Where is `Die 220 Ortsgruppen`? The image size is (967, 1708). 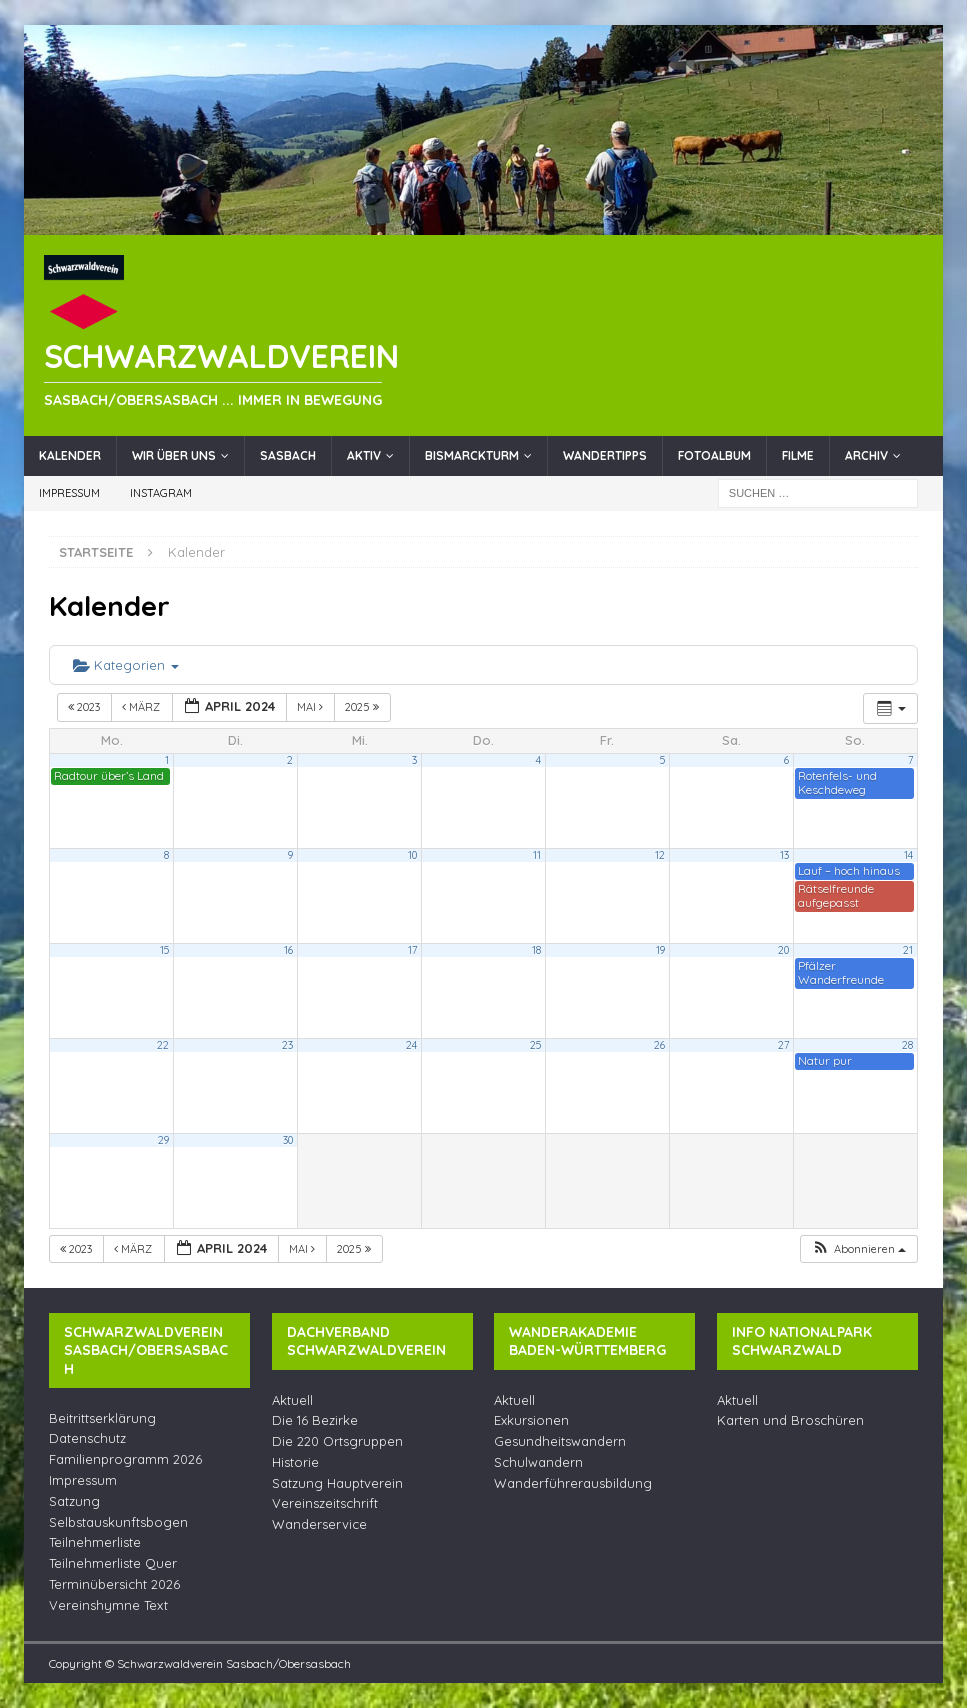
Die 220 Ortsgruppen is located at coordinates (337, 1441).